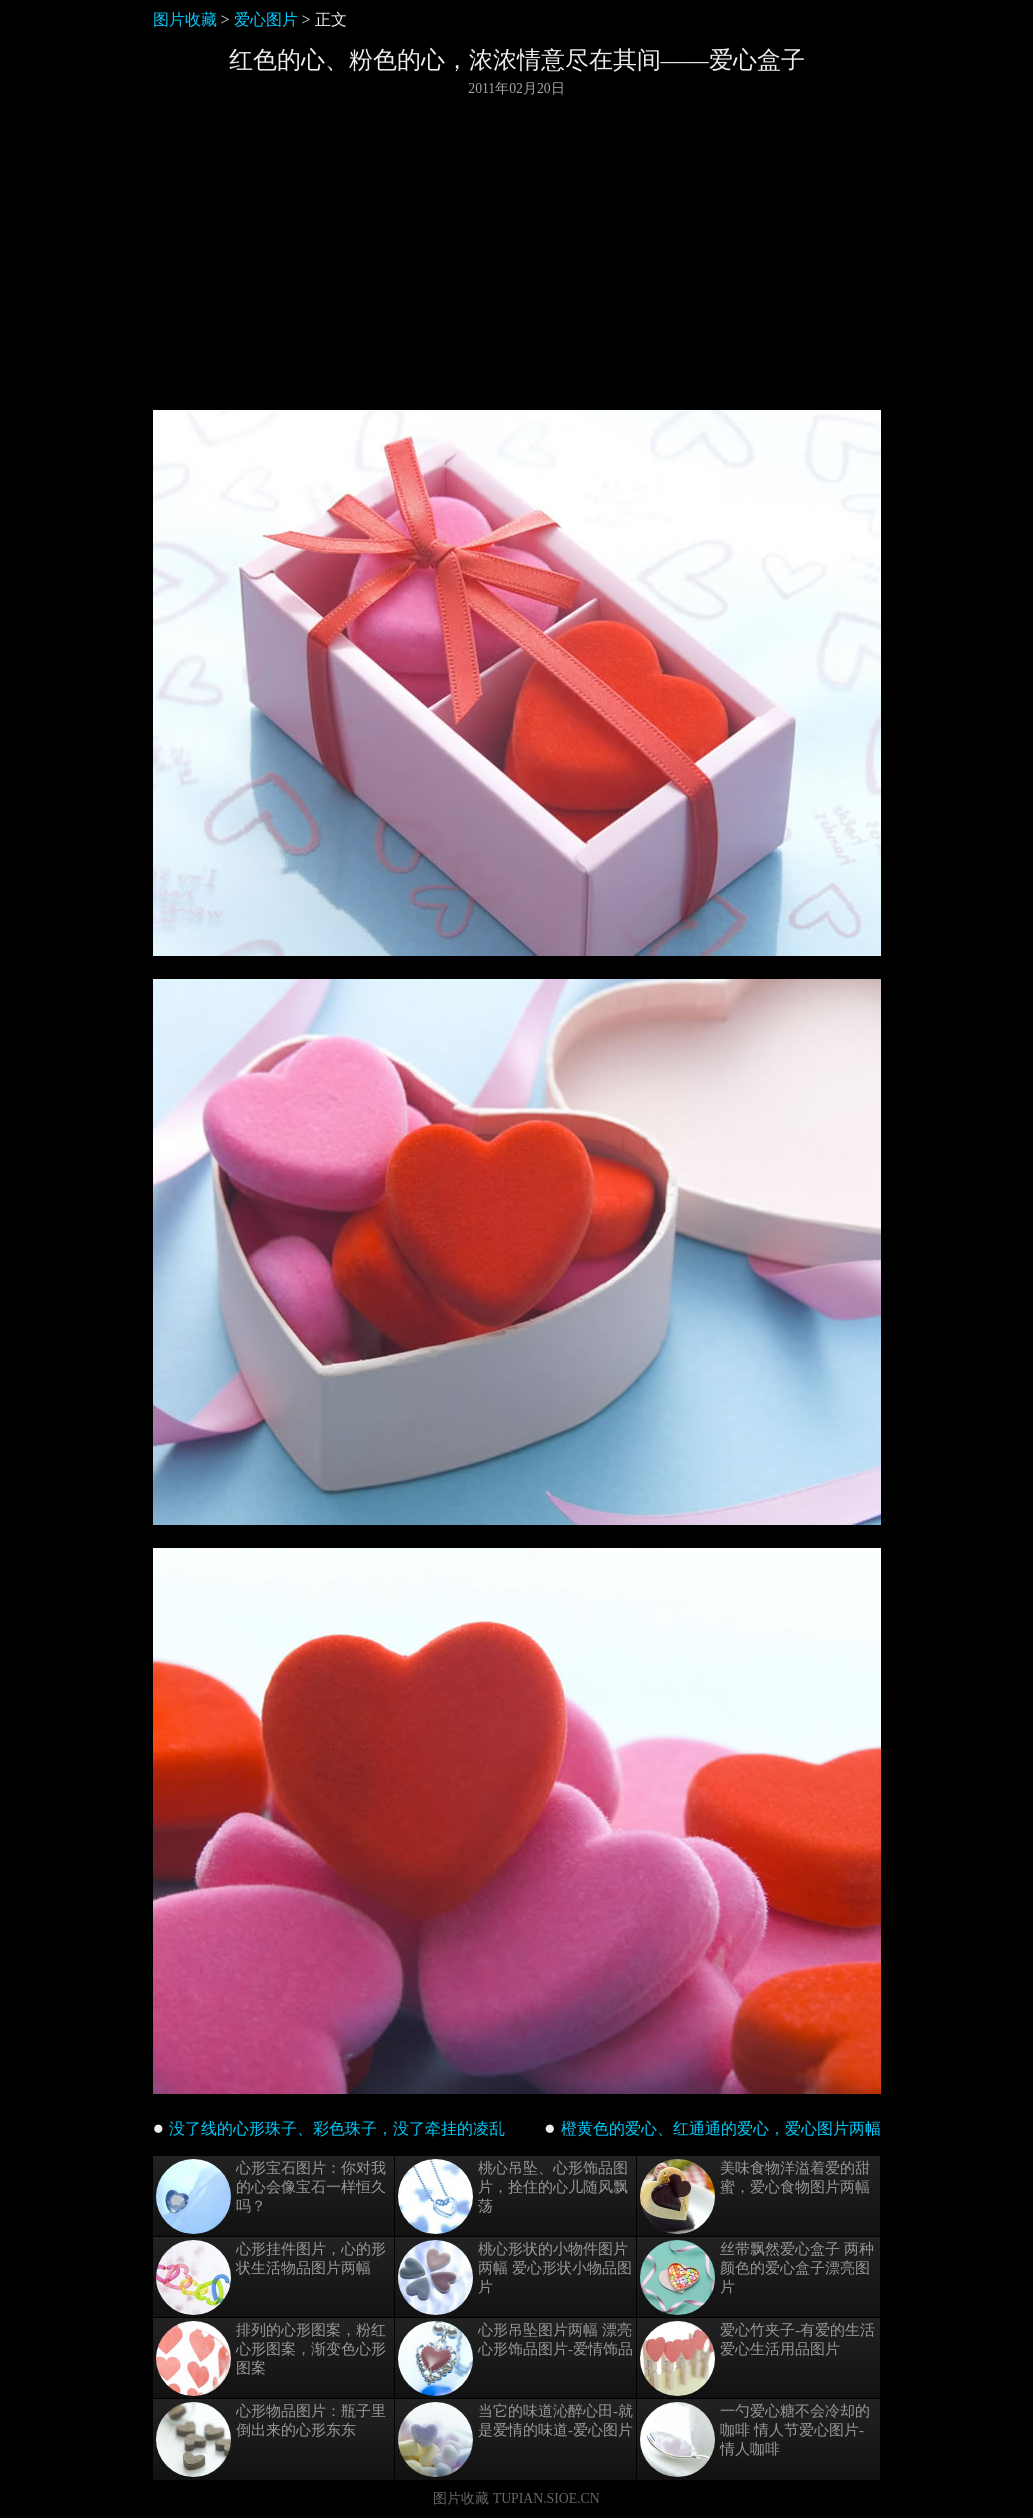  What do you see at coordinates (513, 2196) in the screenshot?
I see `桃心吊坠、心形饰品图片，拴住的心儿随风飘荡` at bounding box center [513, 2196].